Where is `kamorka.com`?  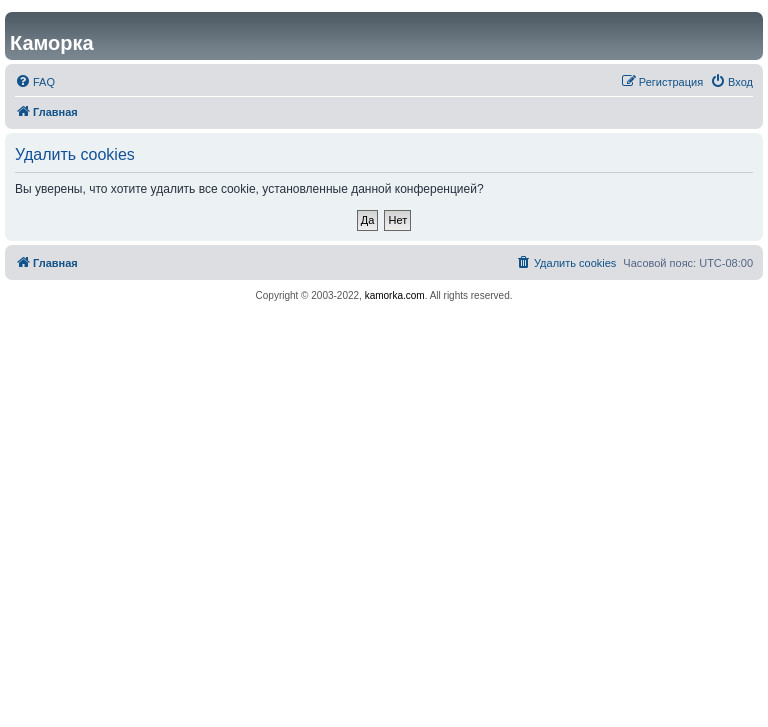
kamorka.com is located at coordinates (395, 295).